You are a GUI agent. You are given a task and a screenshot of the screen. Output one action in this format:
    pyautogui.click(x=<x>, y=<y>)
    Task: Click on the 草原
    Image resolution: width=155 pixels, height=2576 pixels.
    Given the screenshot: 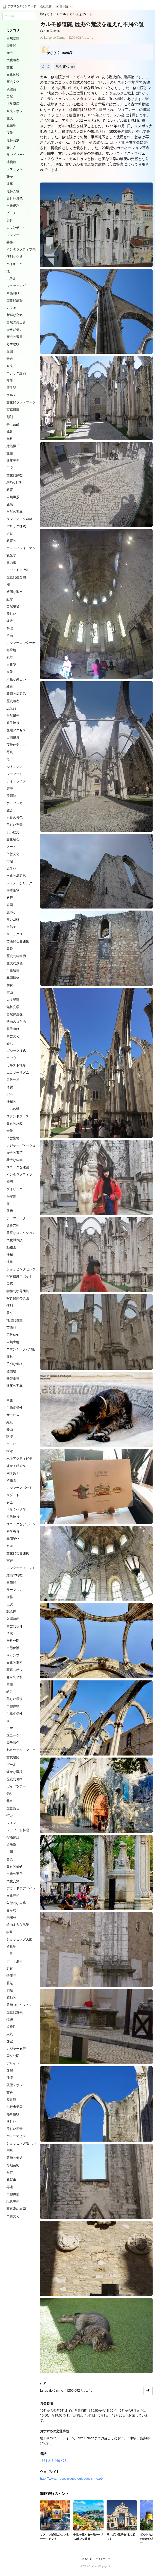 What is the action you would take?
    pyautogui.click(x=9, y=1400)
    